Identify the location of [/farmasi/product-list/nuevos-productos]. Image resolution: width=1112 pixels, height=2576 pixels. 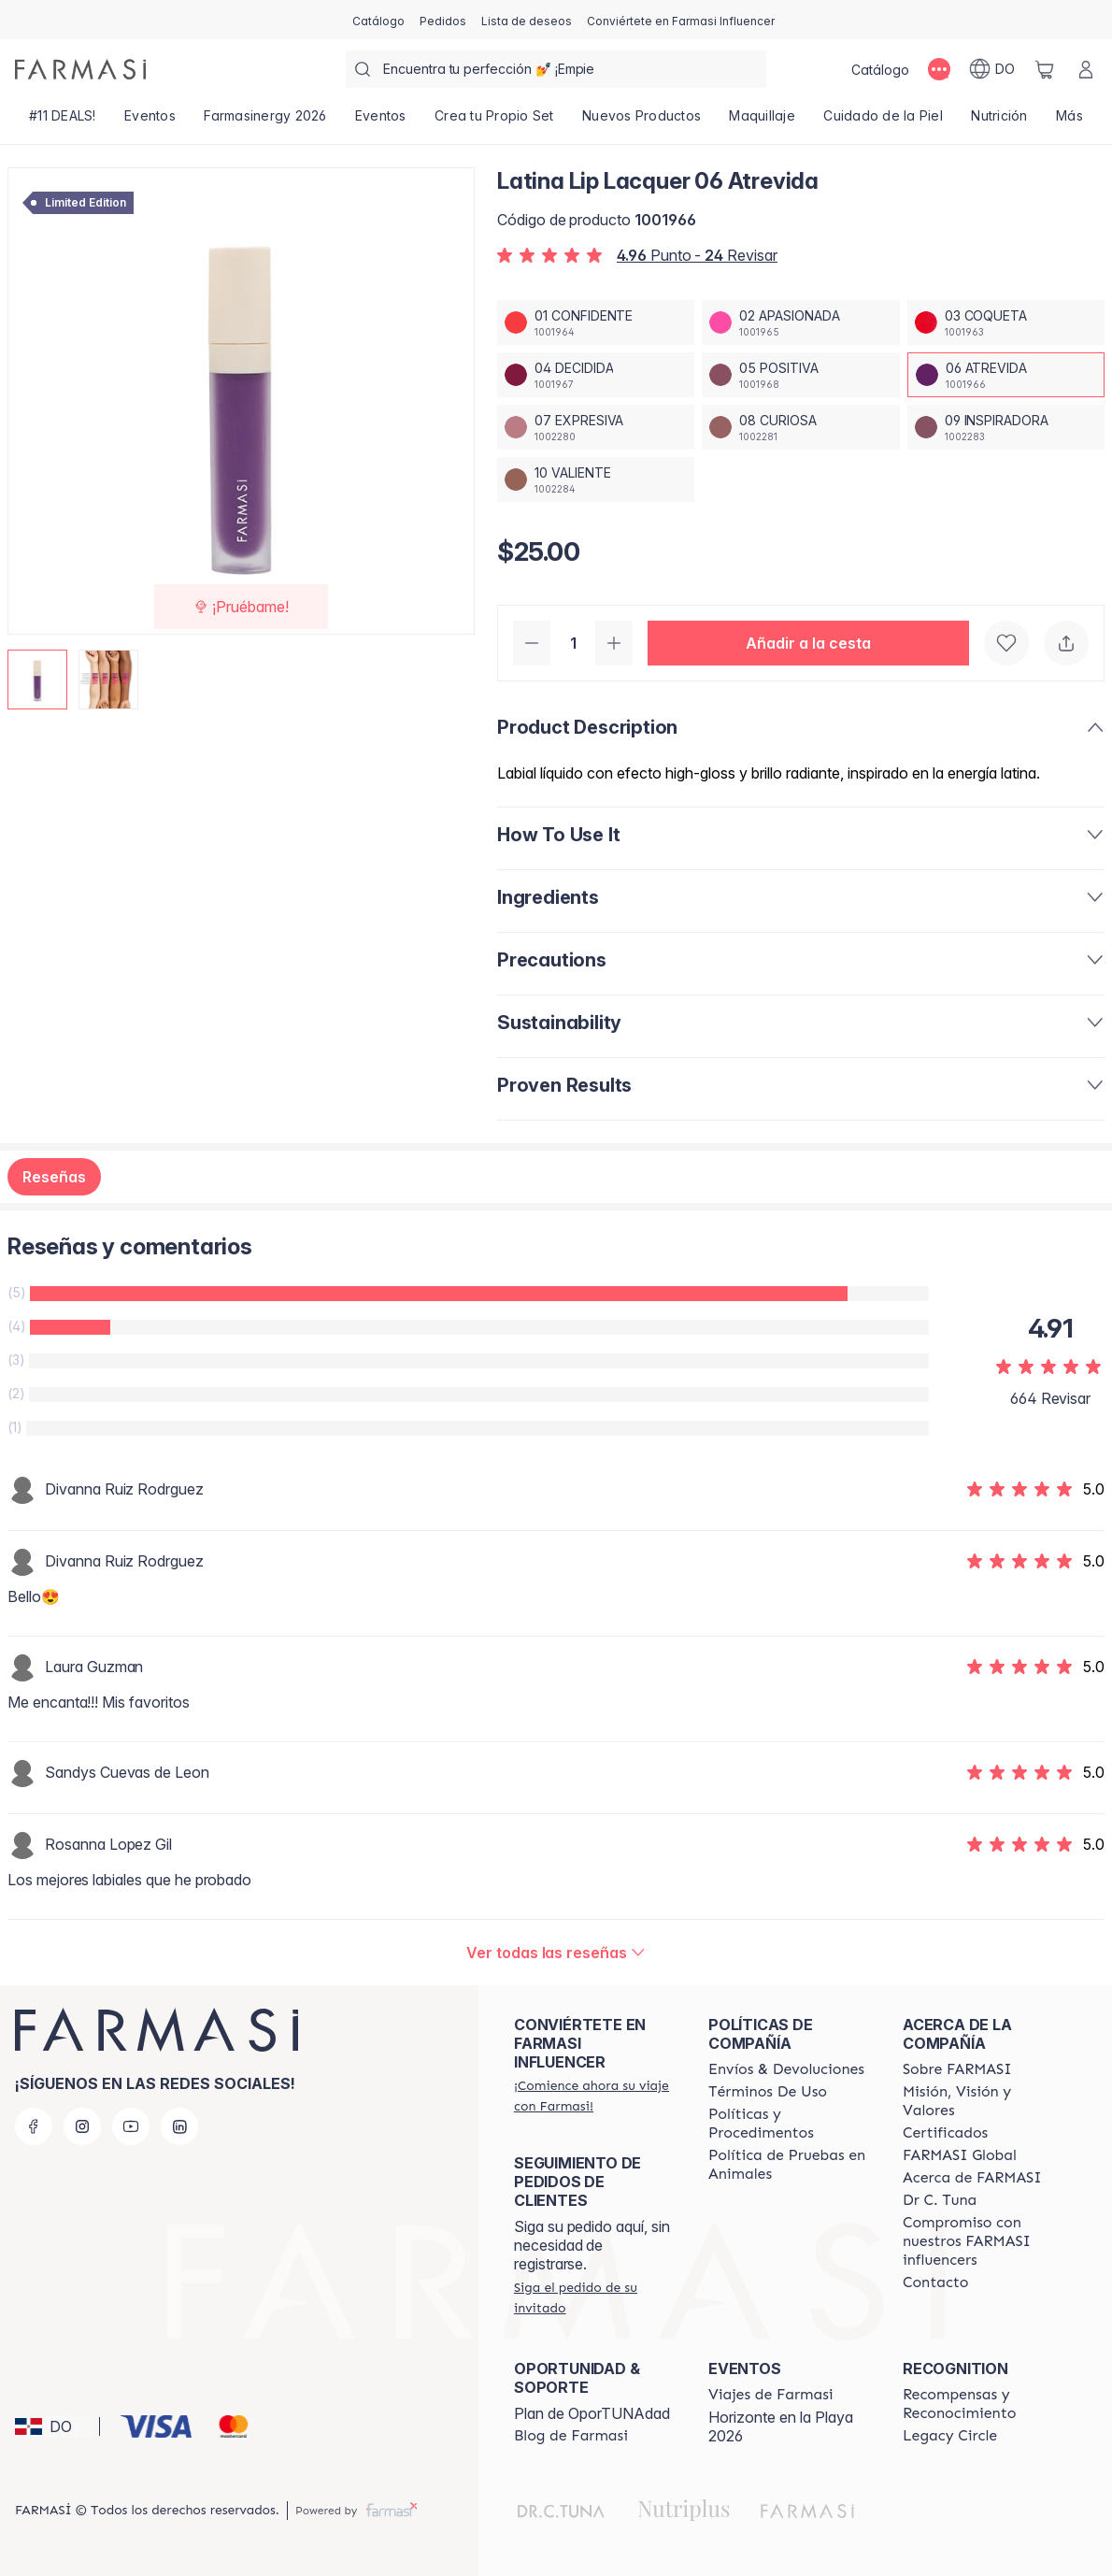
(641, 121).